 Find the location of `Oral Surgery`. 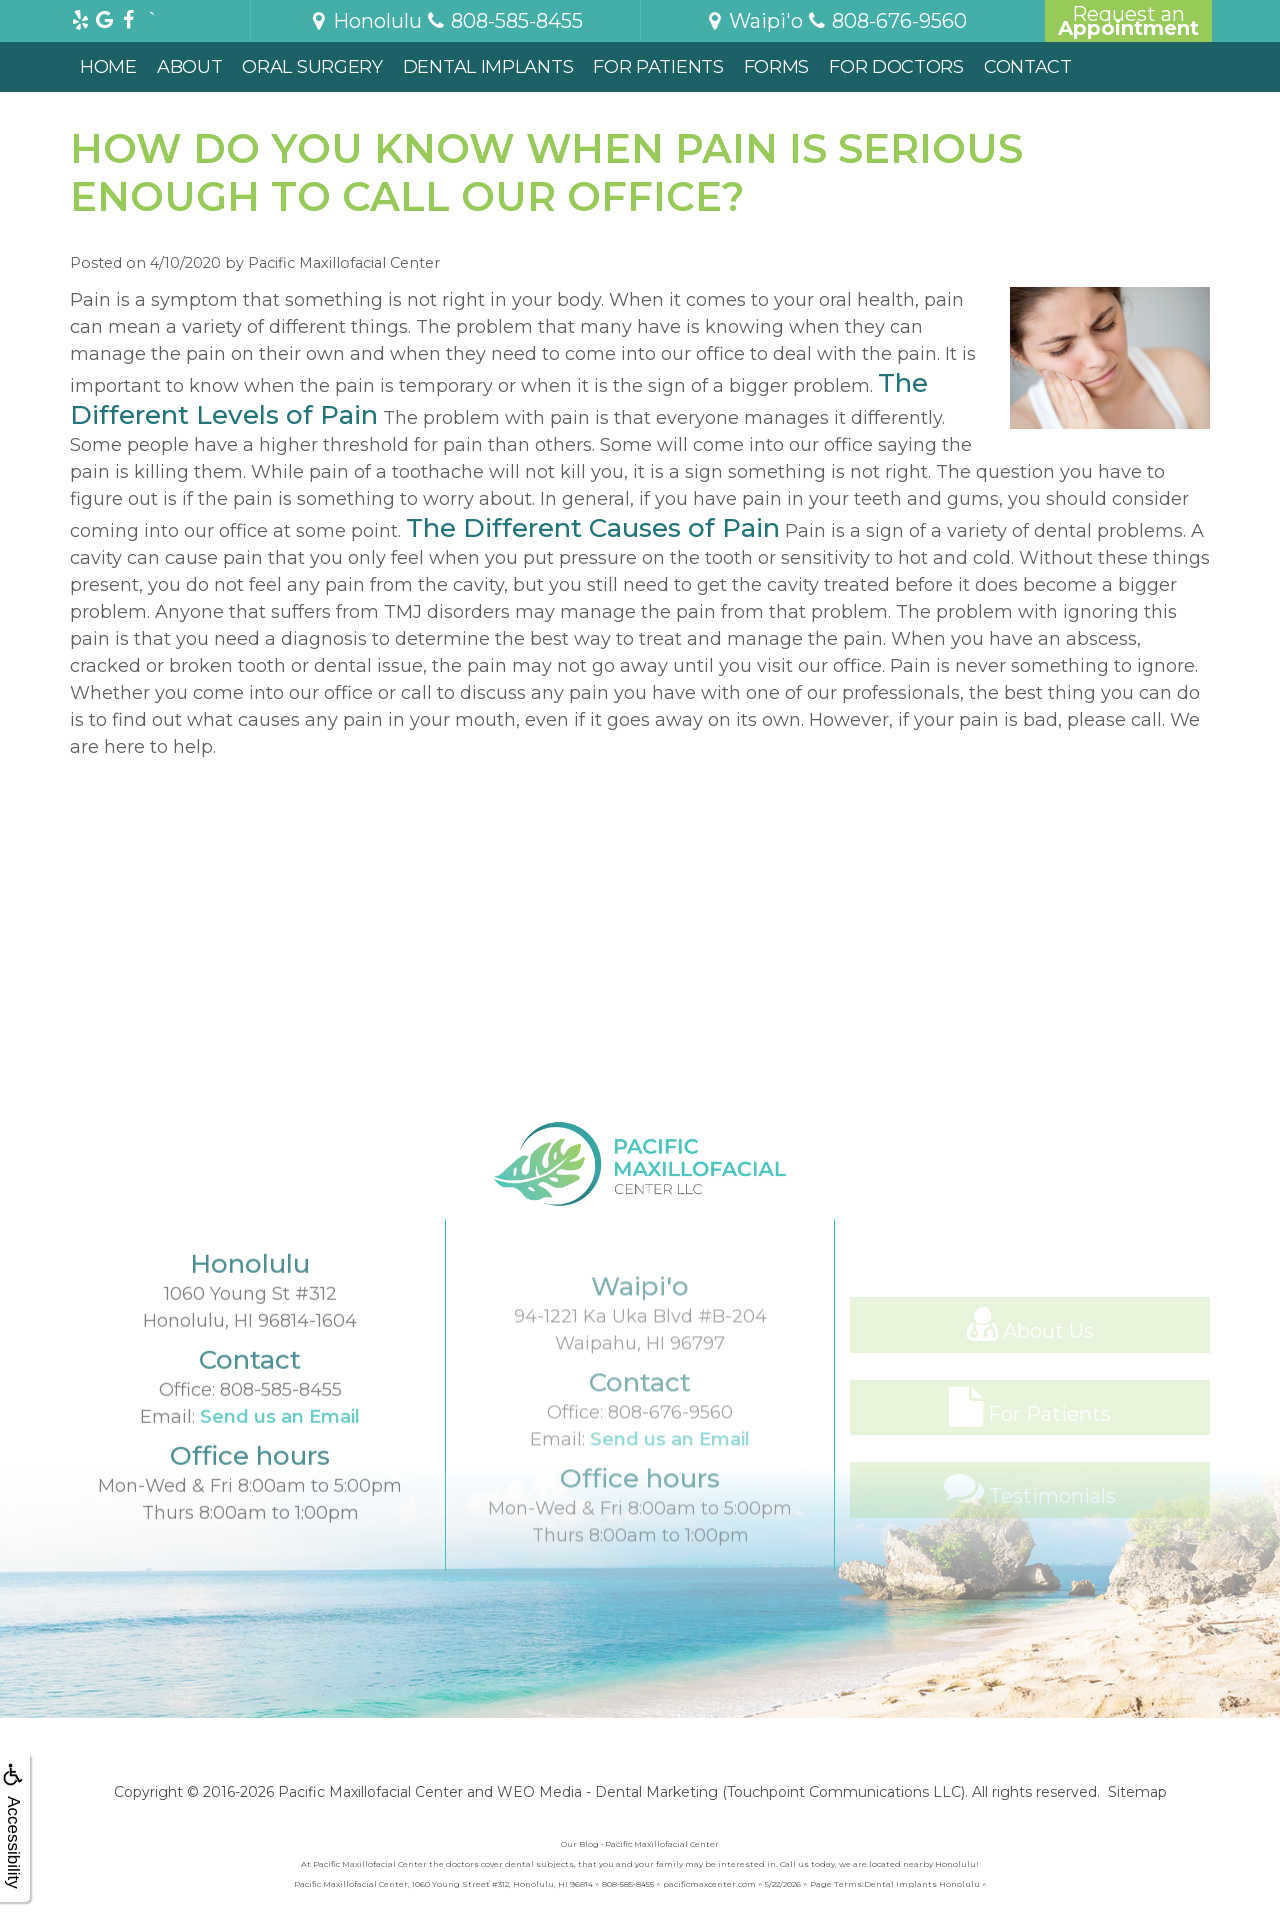

Oral Surgery is located at coordinates (312, 67).